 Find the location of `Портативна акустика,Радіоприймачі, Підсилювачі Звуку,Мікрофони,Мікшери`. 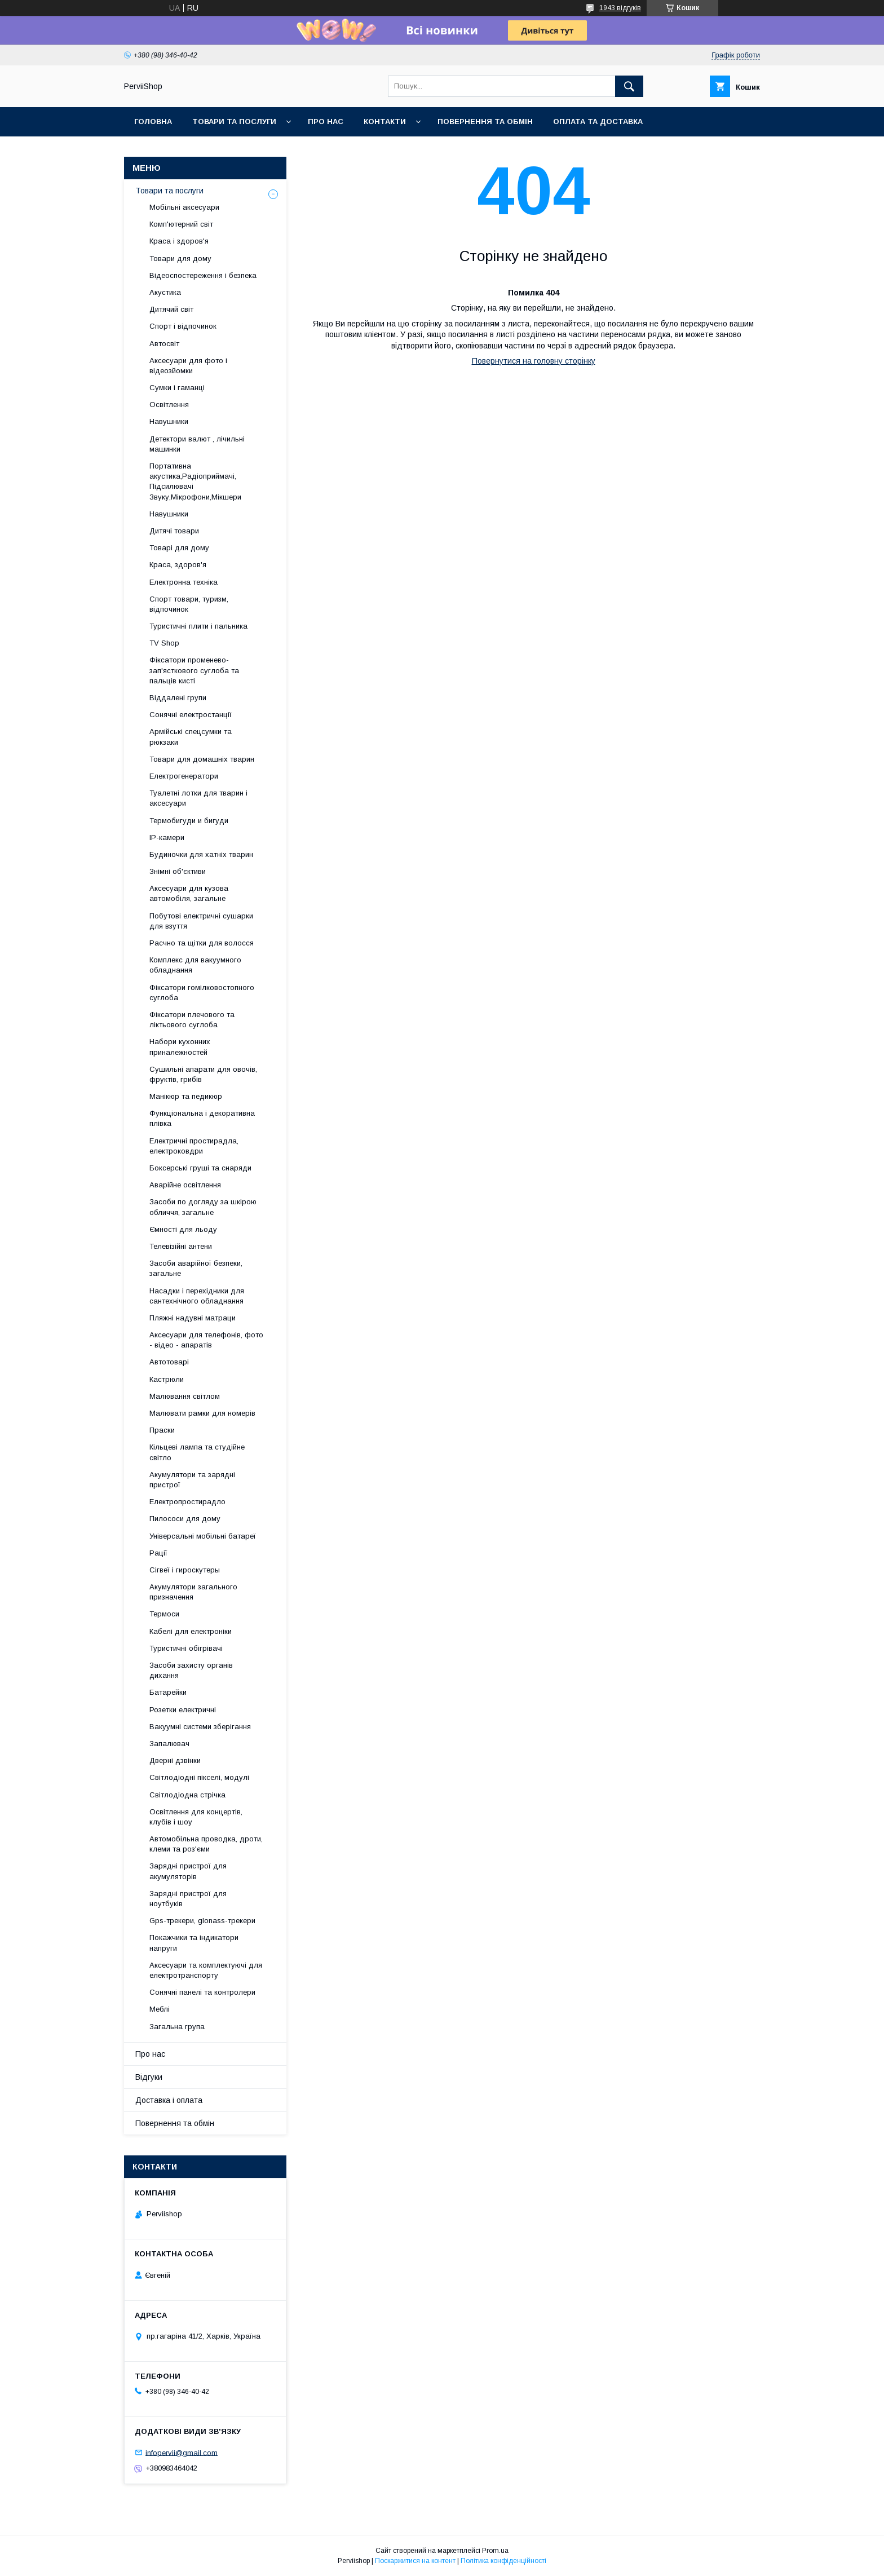

Портативна акустика,Радіоприймачі, Підсилювачі Звуку,Мікрофони,Мікшери is located at coordinates (195, 481).